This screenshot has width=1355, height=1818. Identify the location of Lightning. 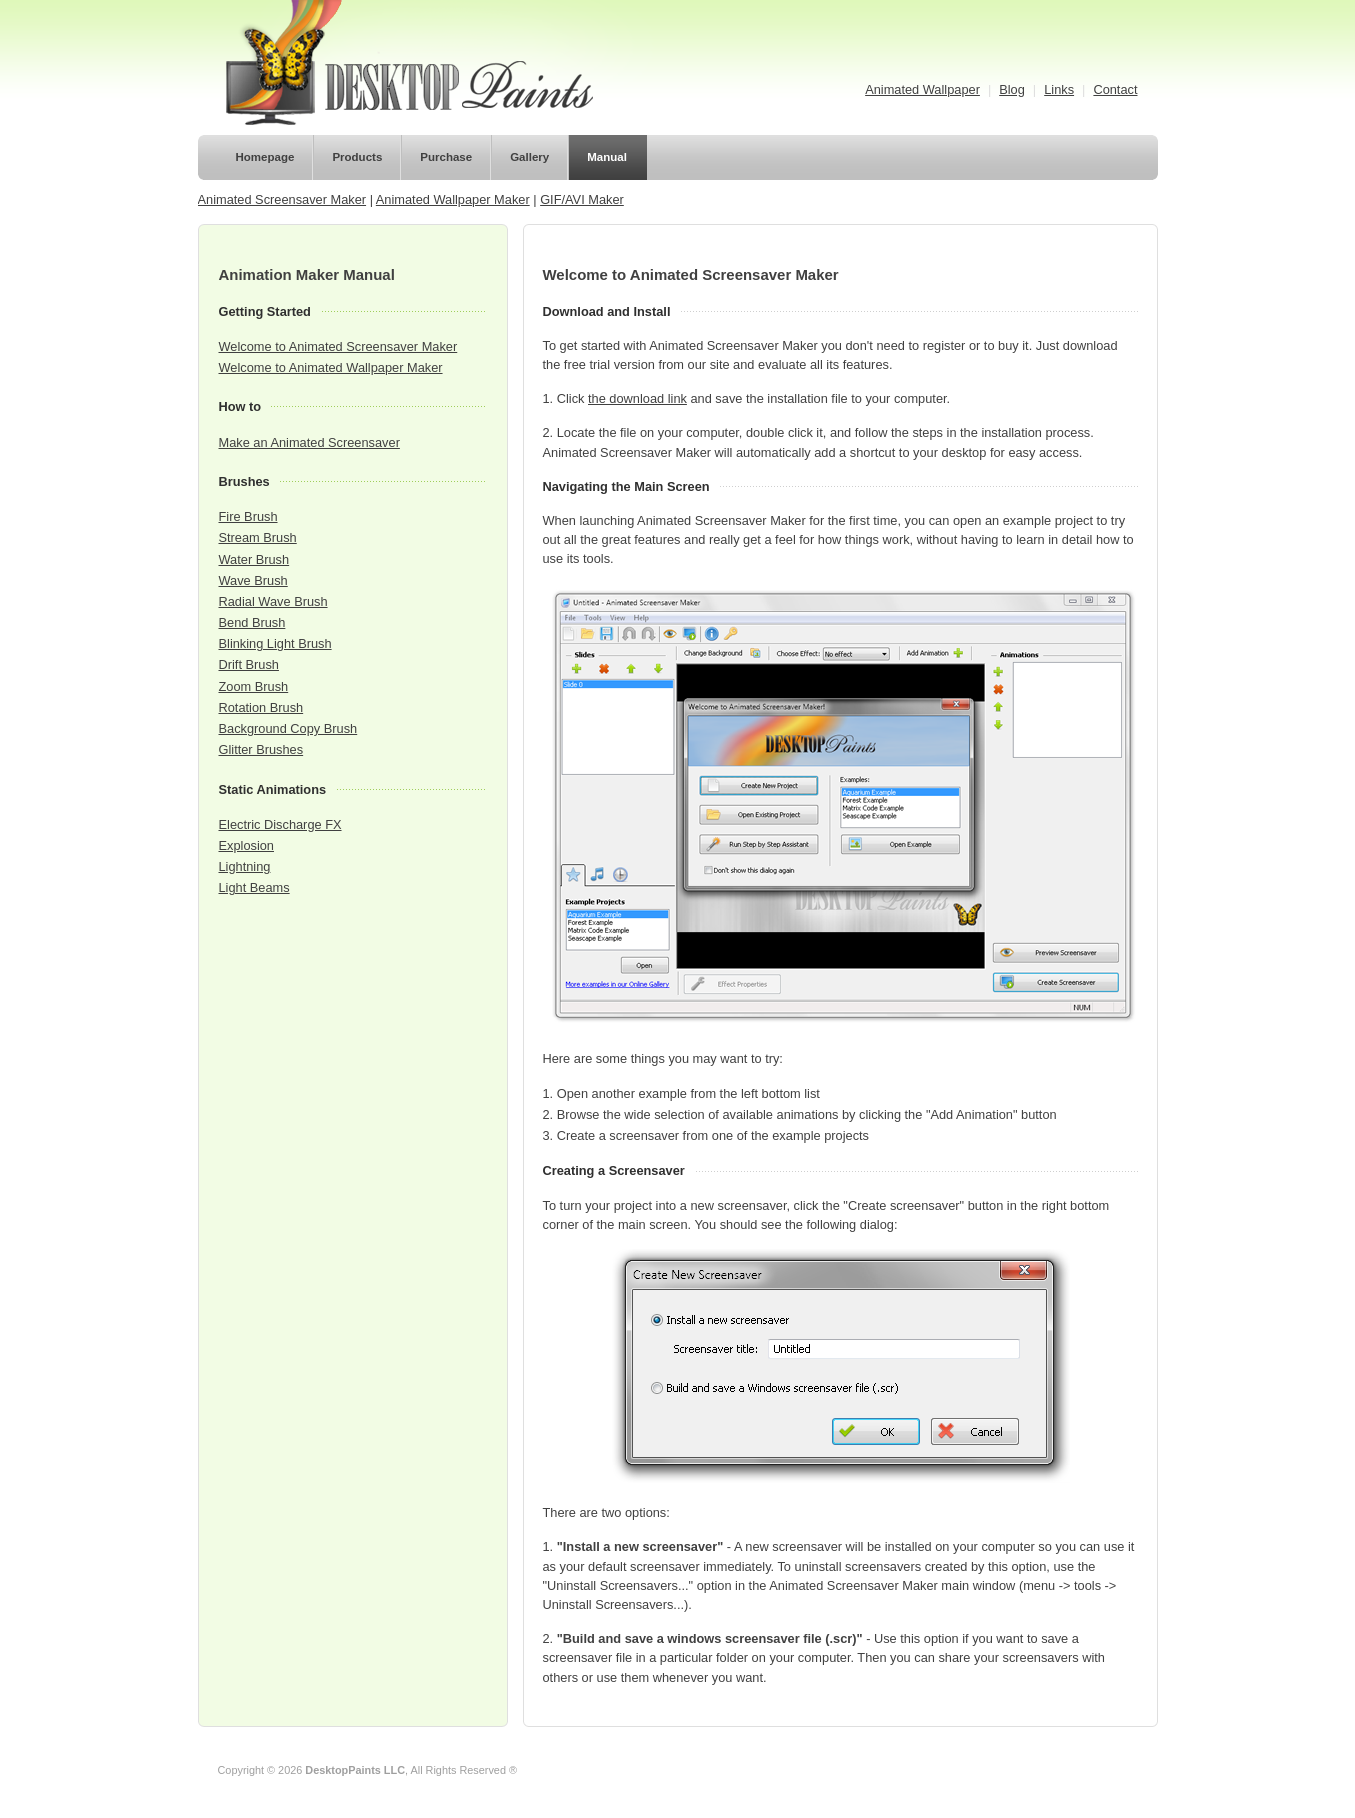
(245, 866).